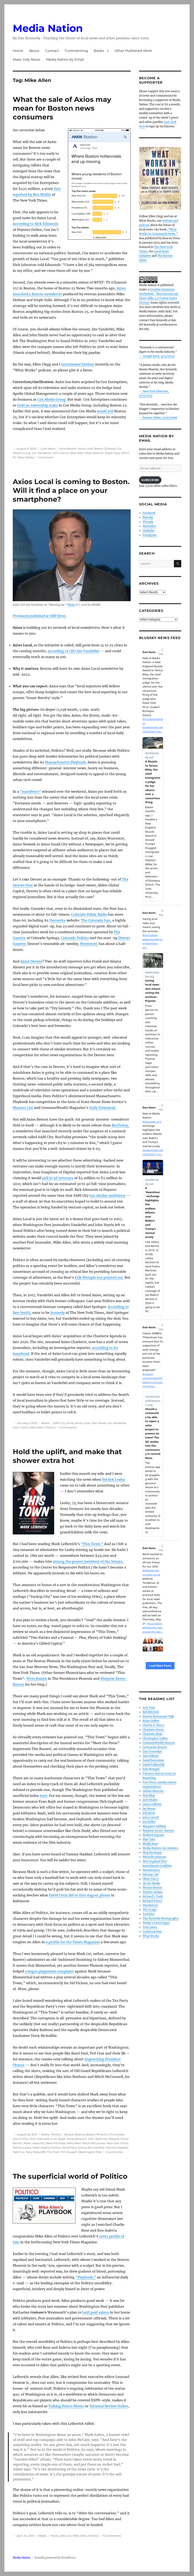  I want to click on Contrarian Boston, so click(155, 1747).